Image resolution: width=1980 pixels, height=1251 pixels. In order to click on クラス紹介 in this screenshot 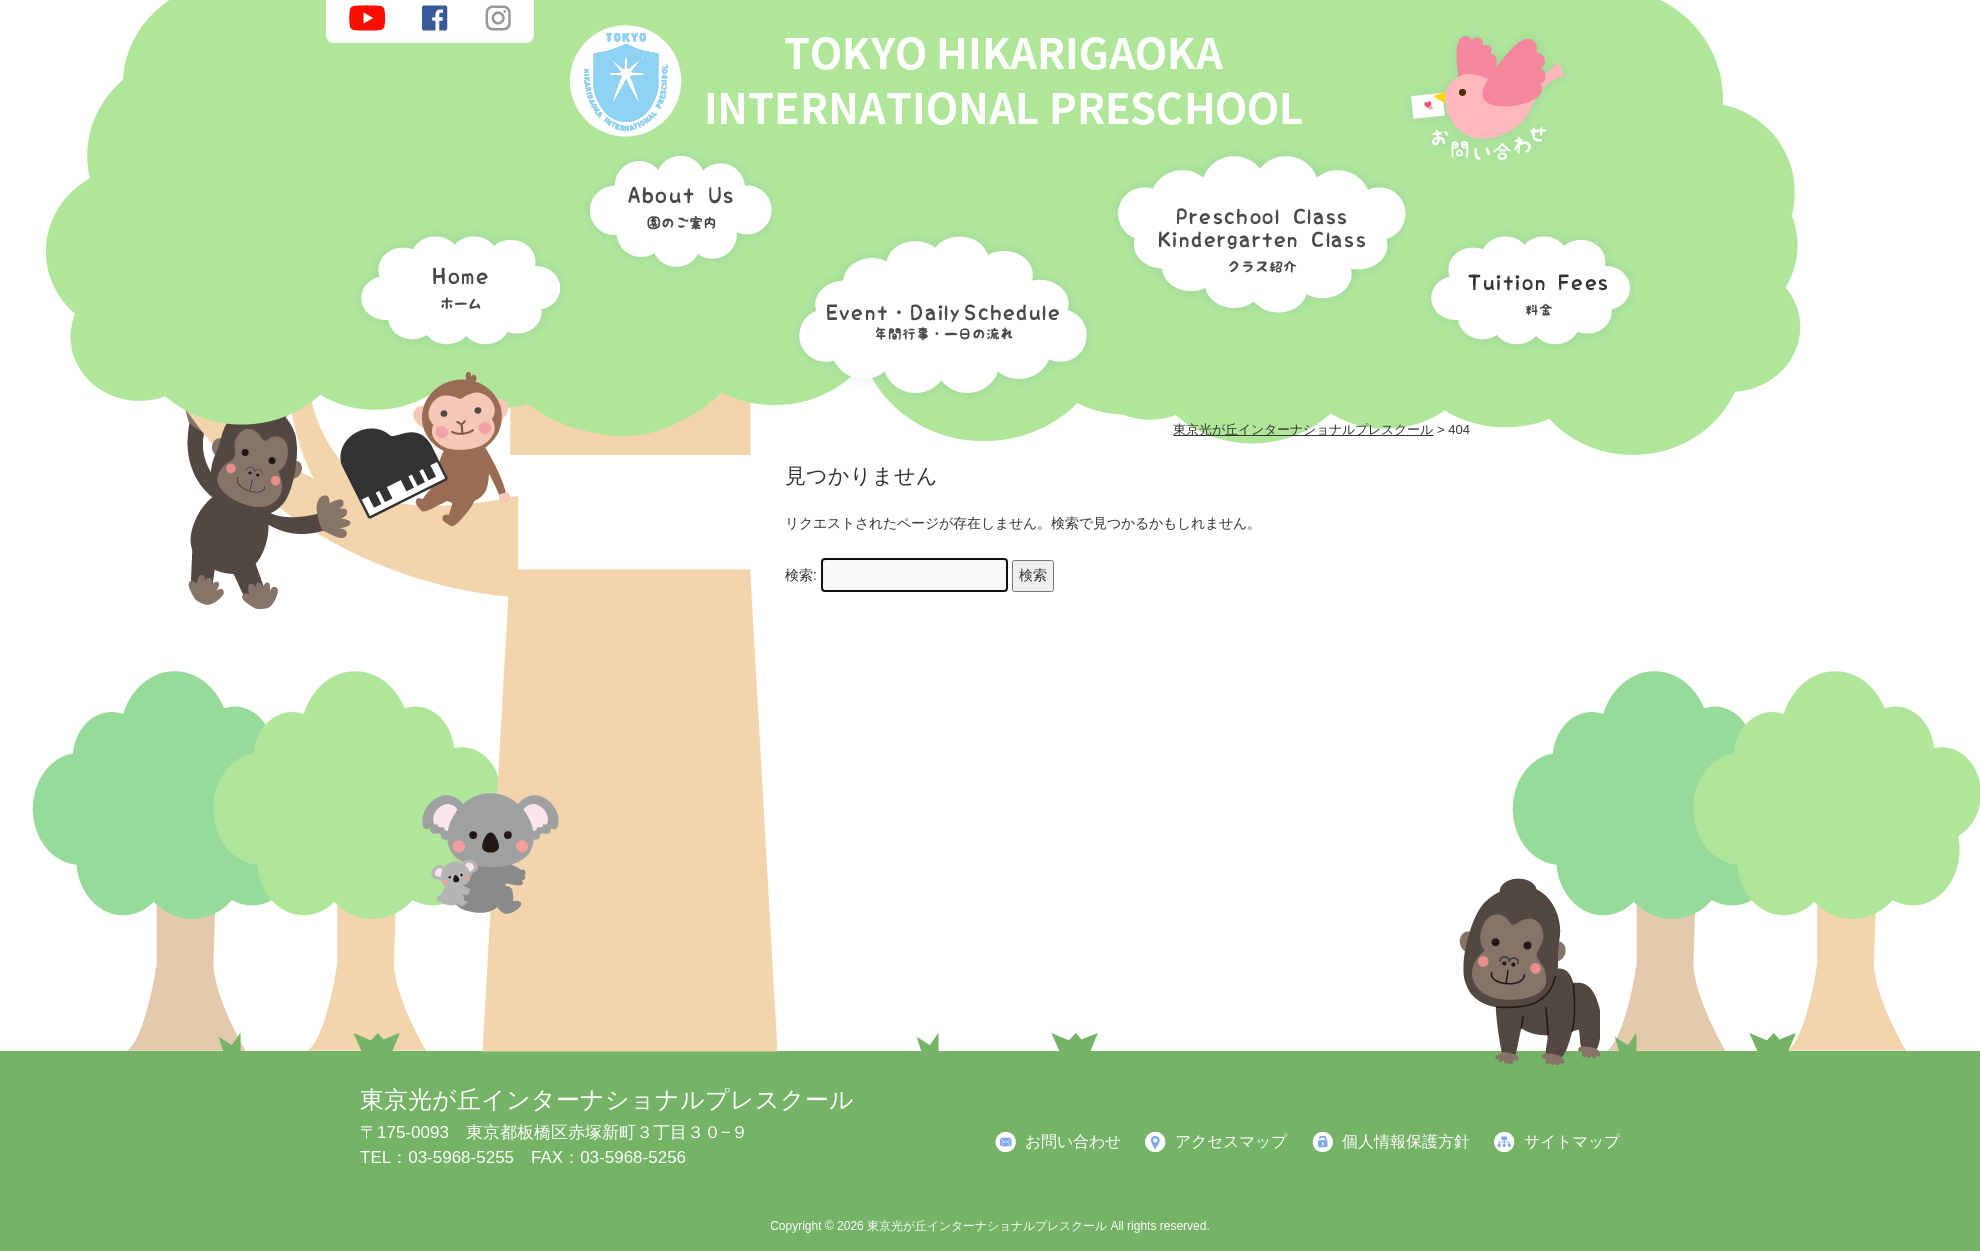, I will do `click(1254, 226)`.